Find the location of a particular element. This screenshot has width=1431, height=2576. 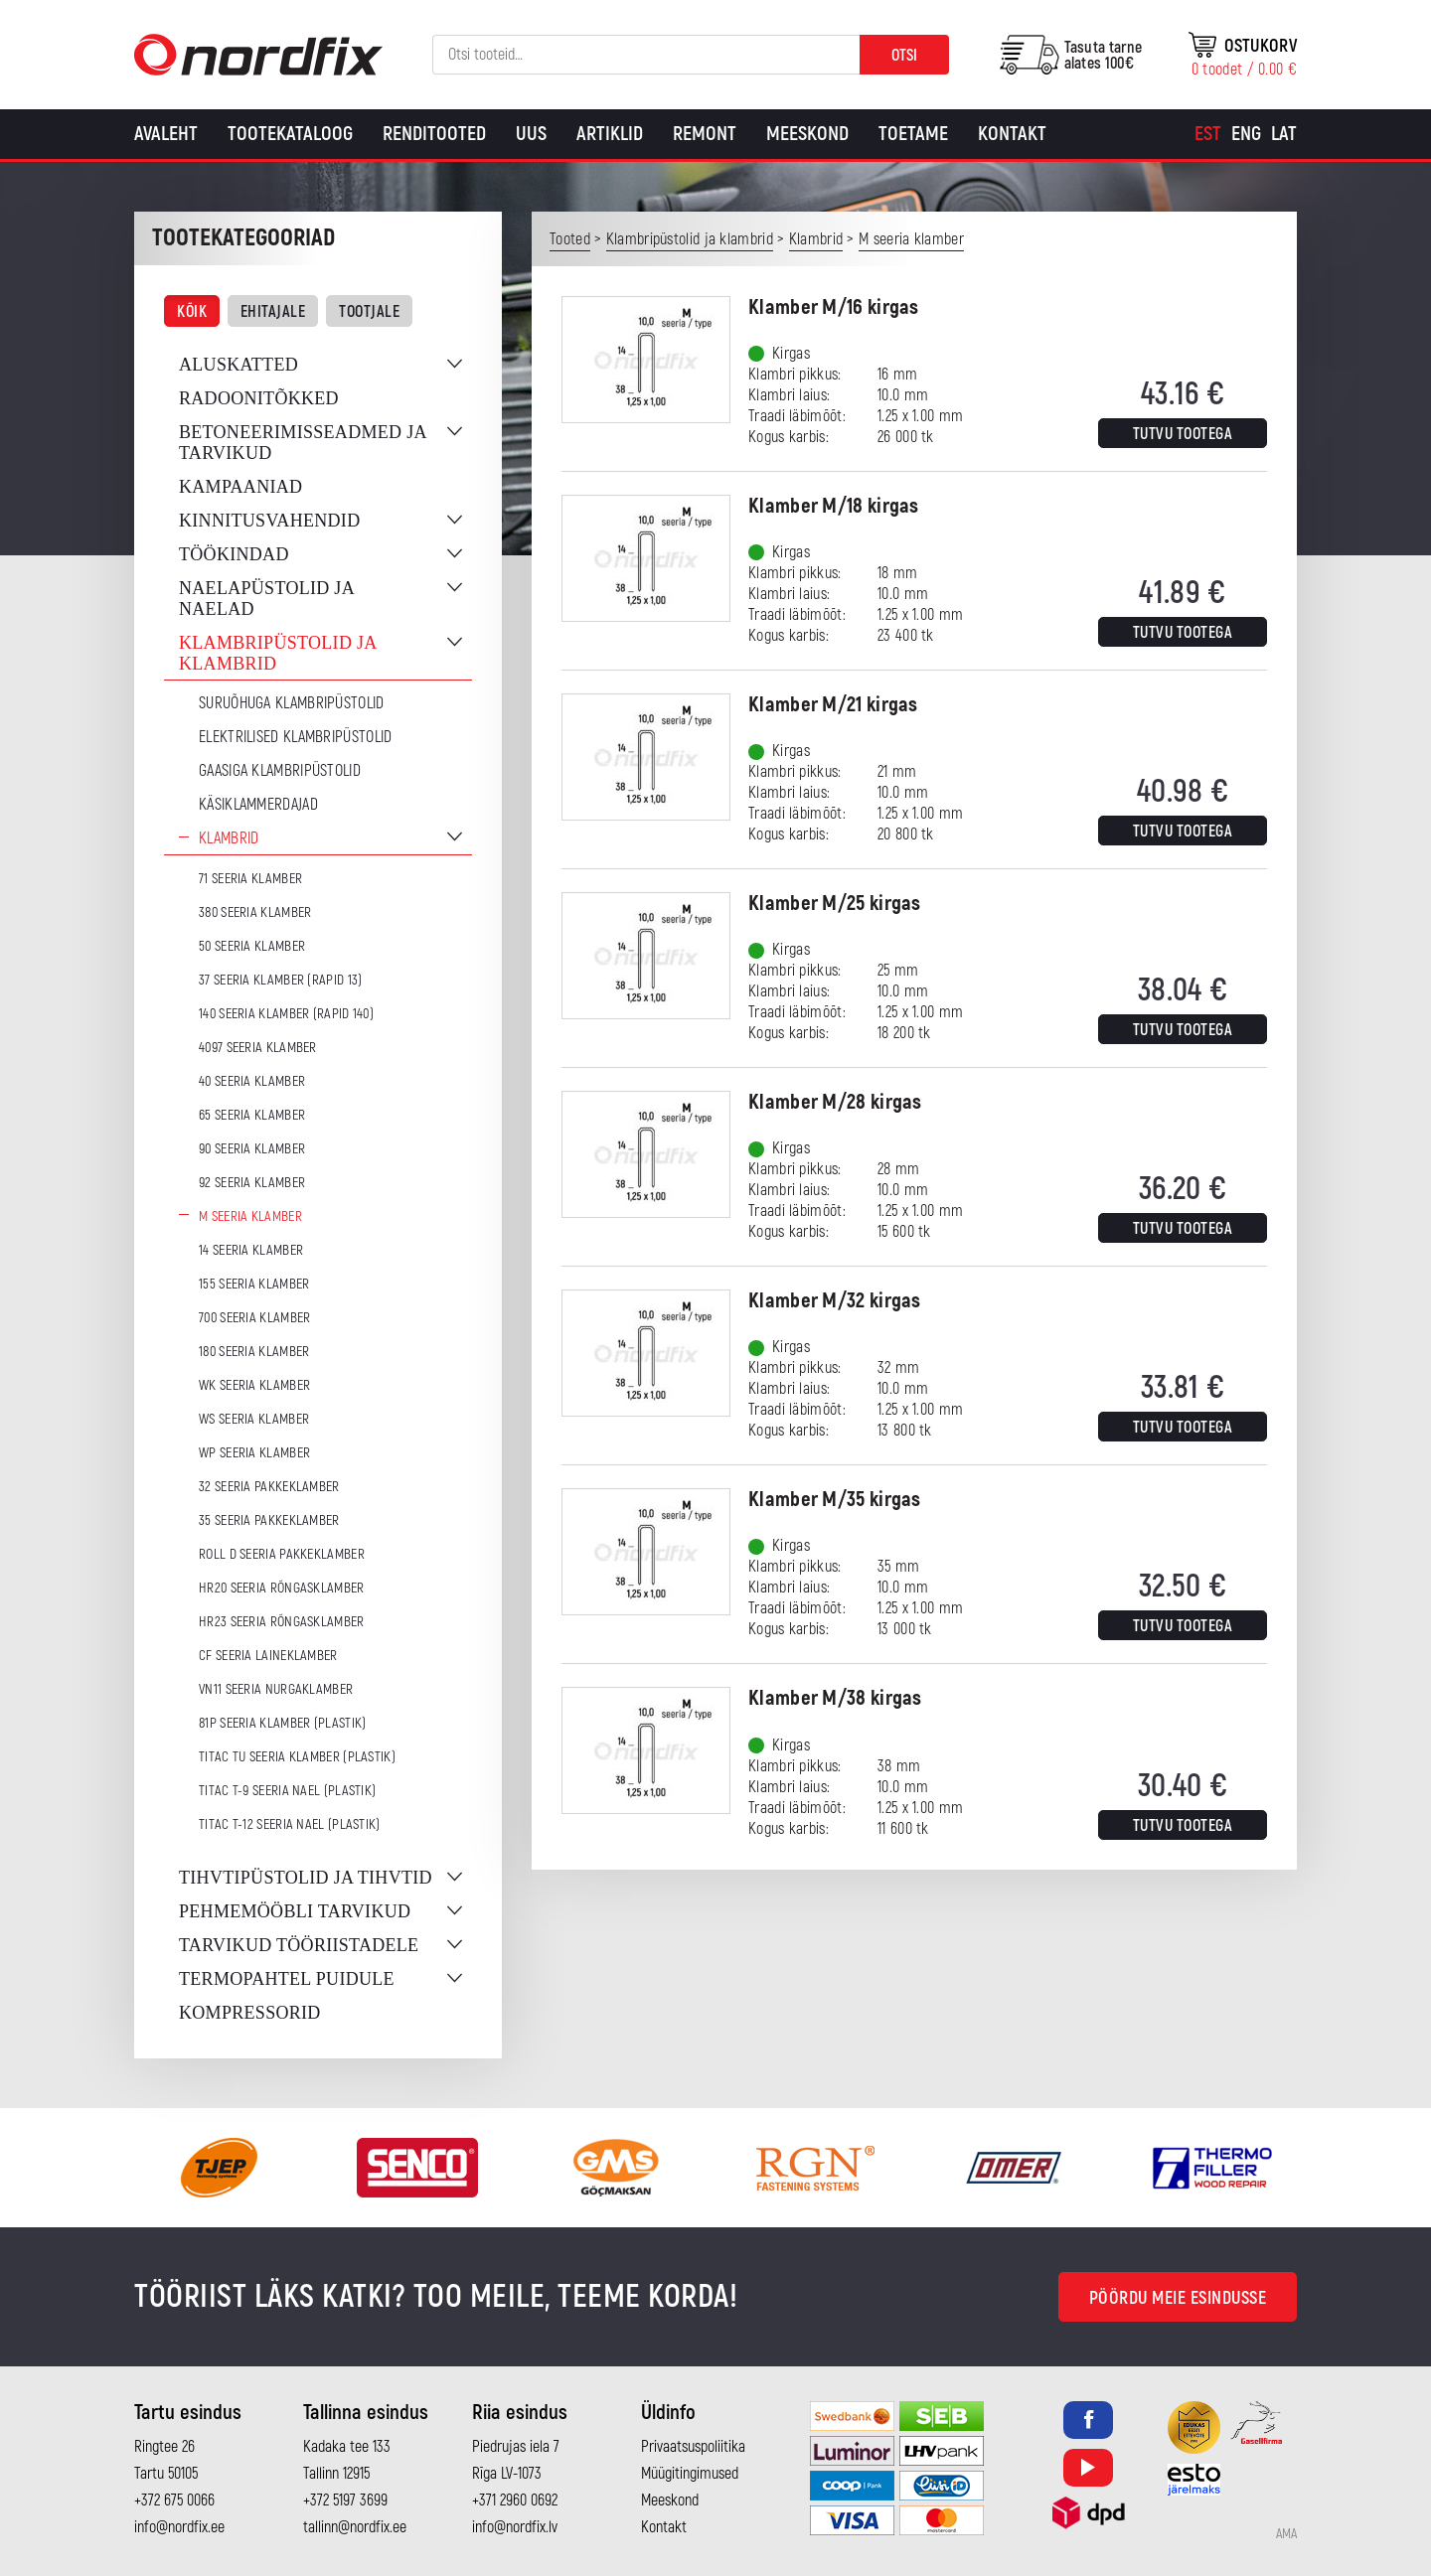

[Switch to Est] is located at coordinates (1207, 134).